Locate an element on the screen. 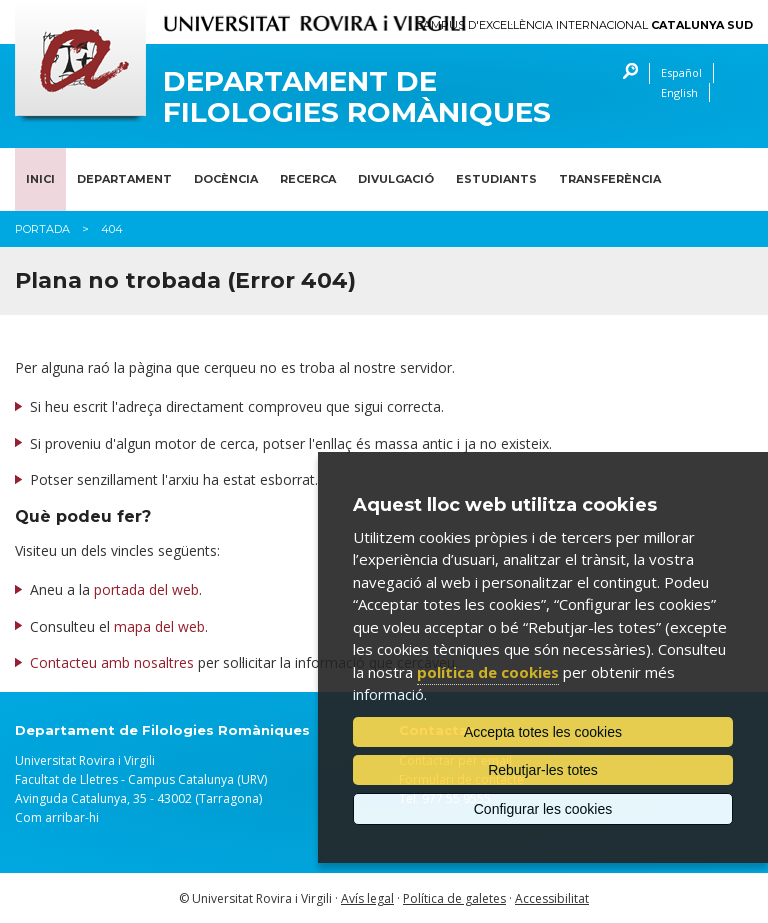 The image size is (768, 923). Avís legal is located at coordinates (367, 898).